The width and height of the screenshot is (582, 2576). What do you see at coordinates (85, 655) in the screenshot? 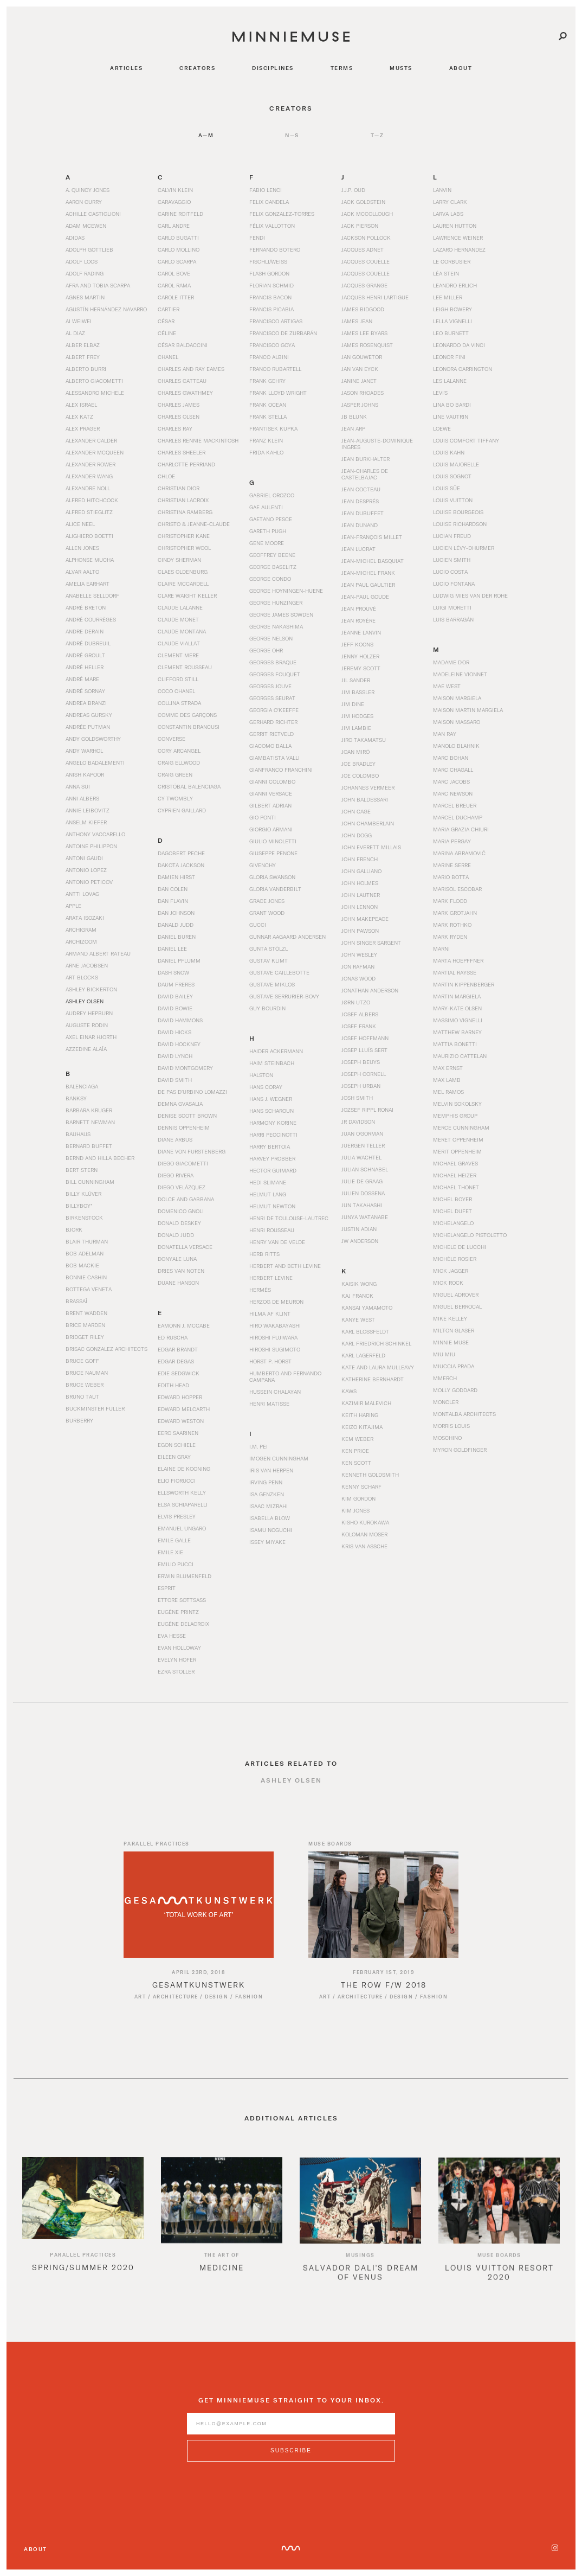
I see `André Groult` at bounding box center [85, 655].